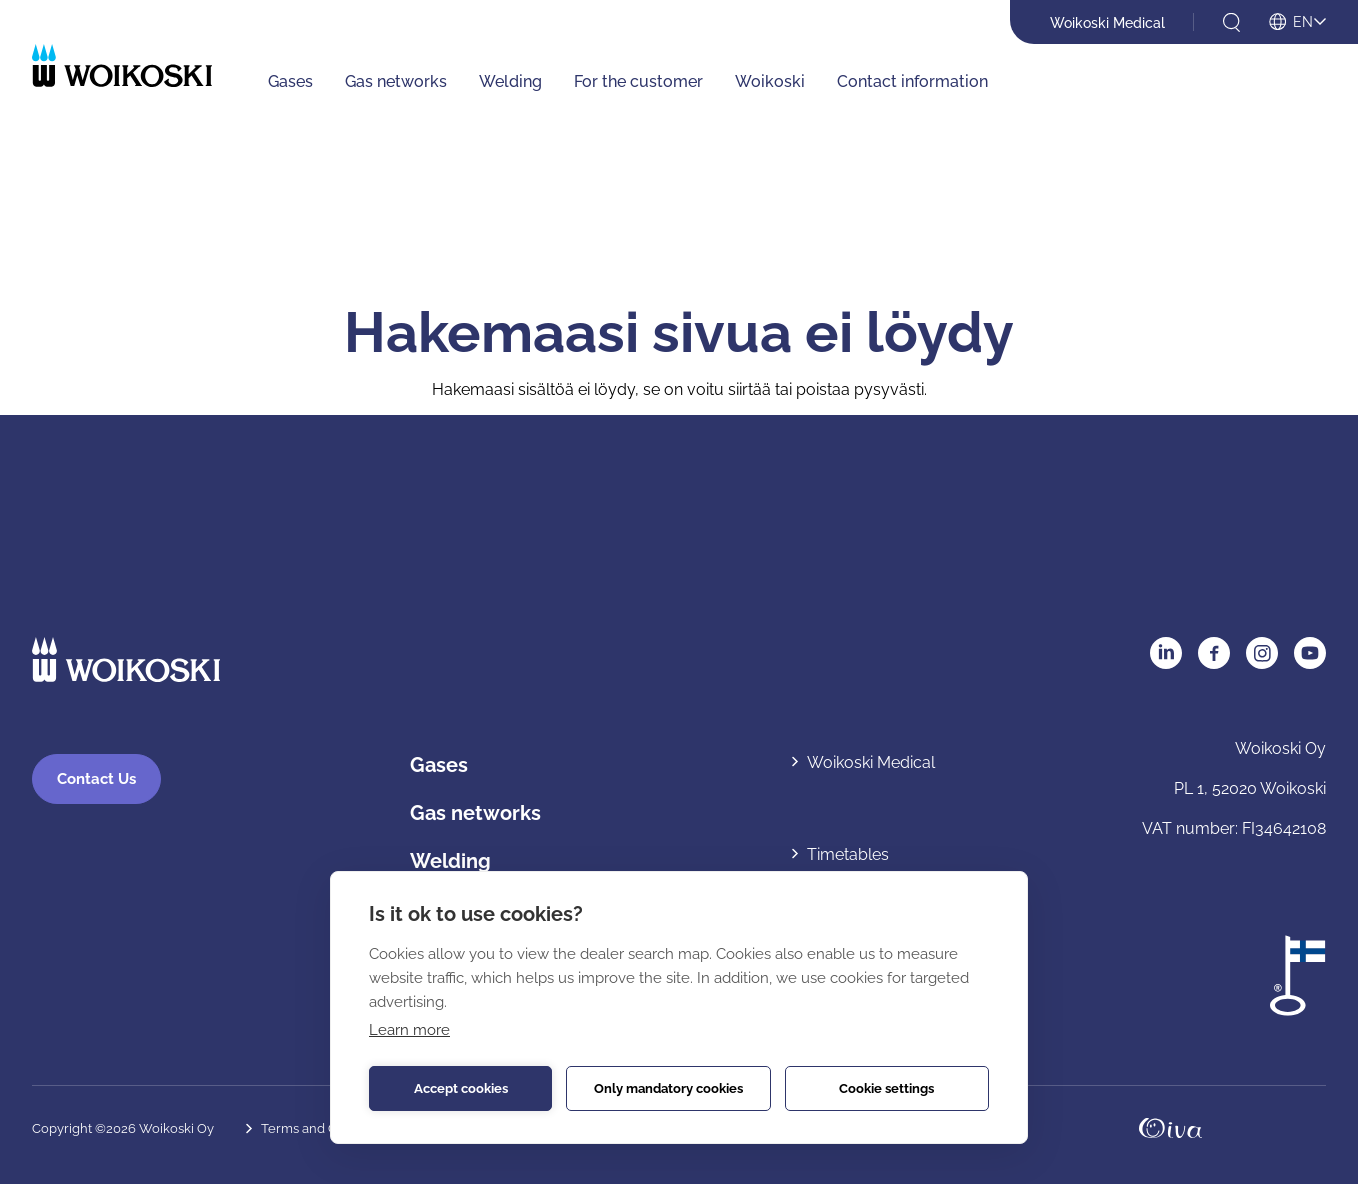 The width and height of the screenshot is (1358, 1184). What do you see at coordinates (327, 1128) in the screenshot?
I see `Terms and Conditions` at bounding box center [327, 1128].